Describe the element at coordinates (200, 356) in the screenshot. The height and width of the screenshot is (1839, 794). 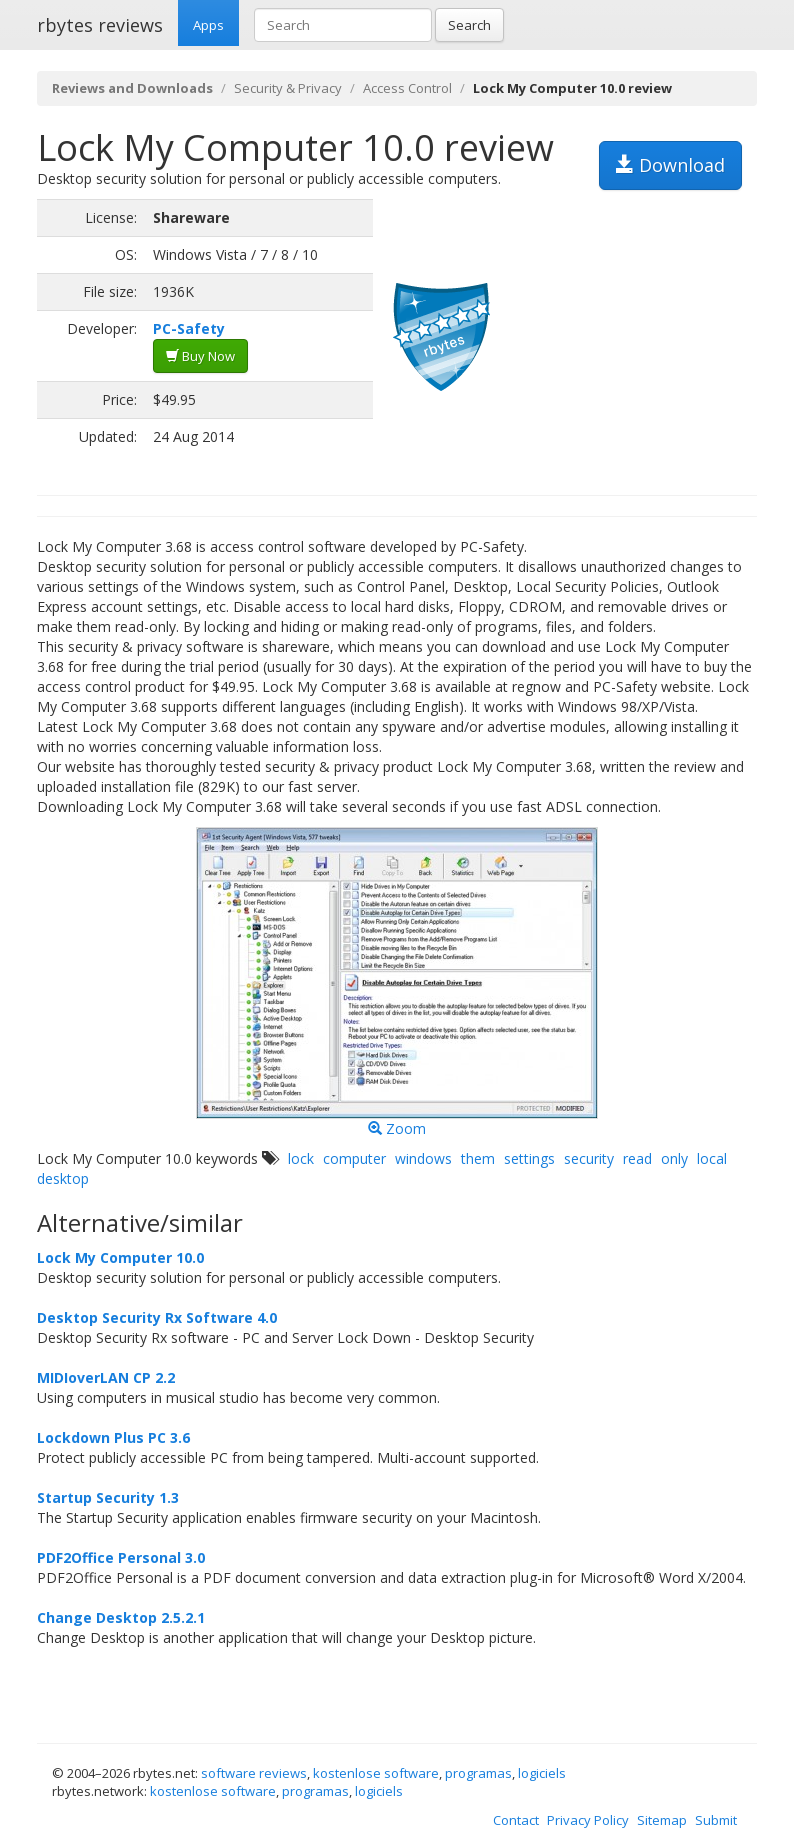
I see `Buy Now` at that location.